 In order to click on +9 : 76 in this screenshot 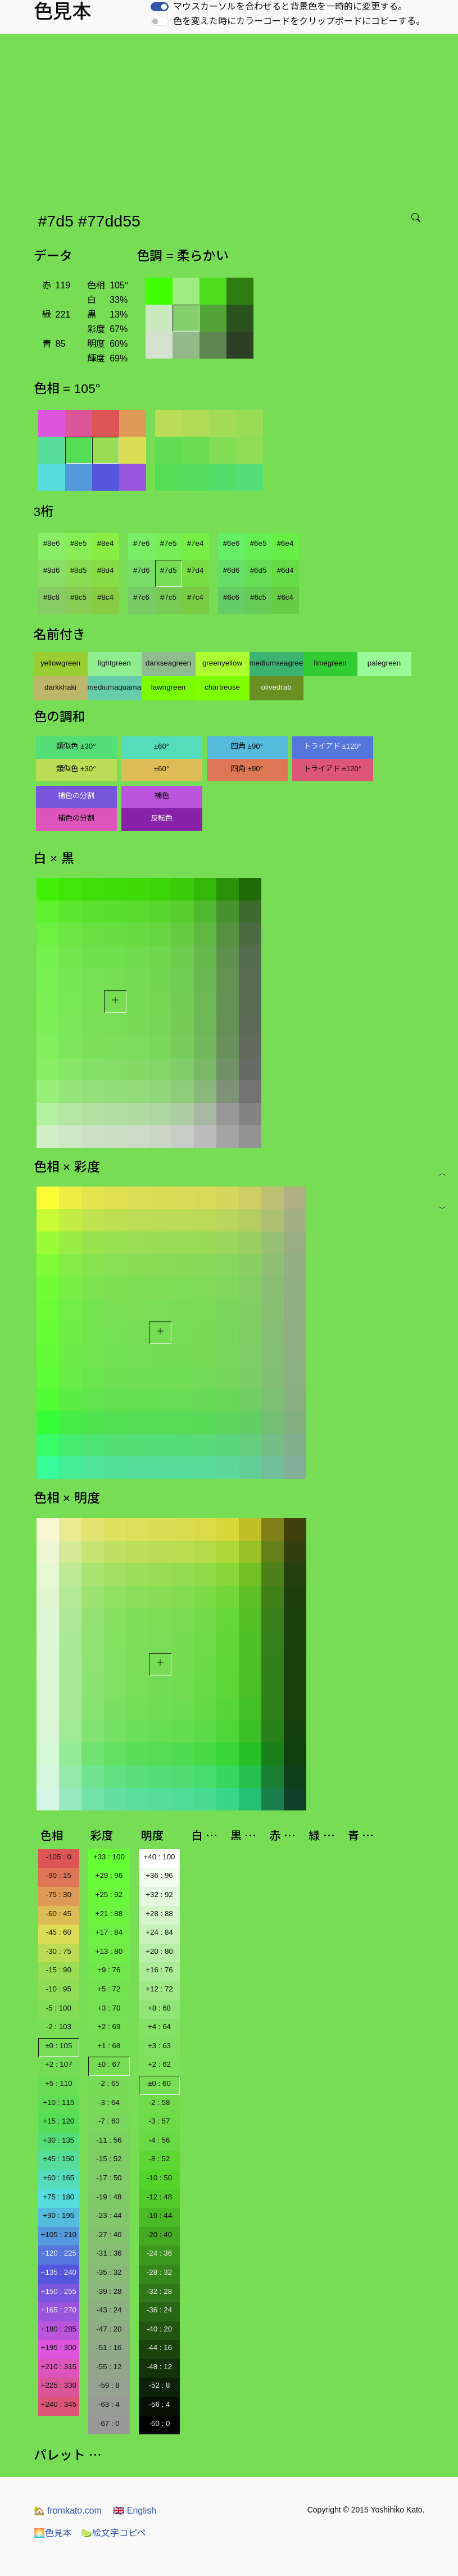, I will do `click(108, 1970)`.